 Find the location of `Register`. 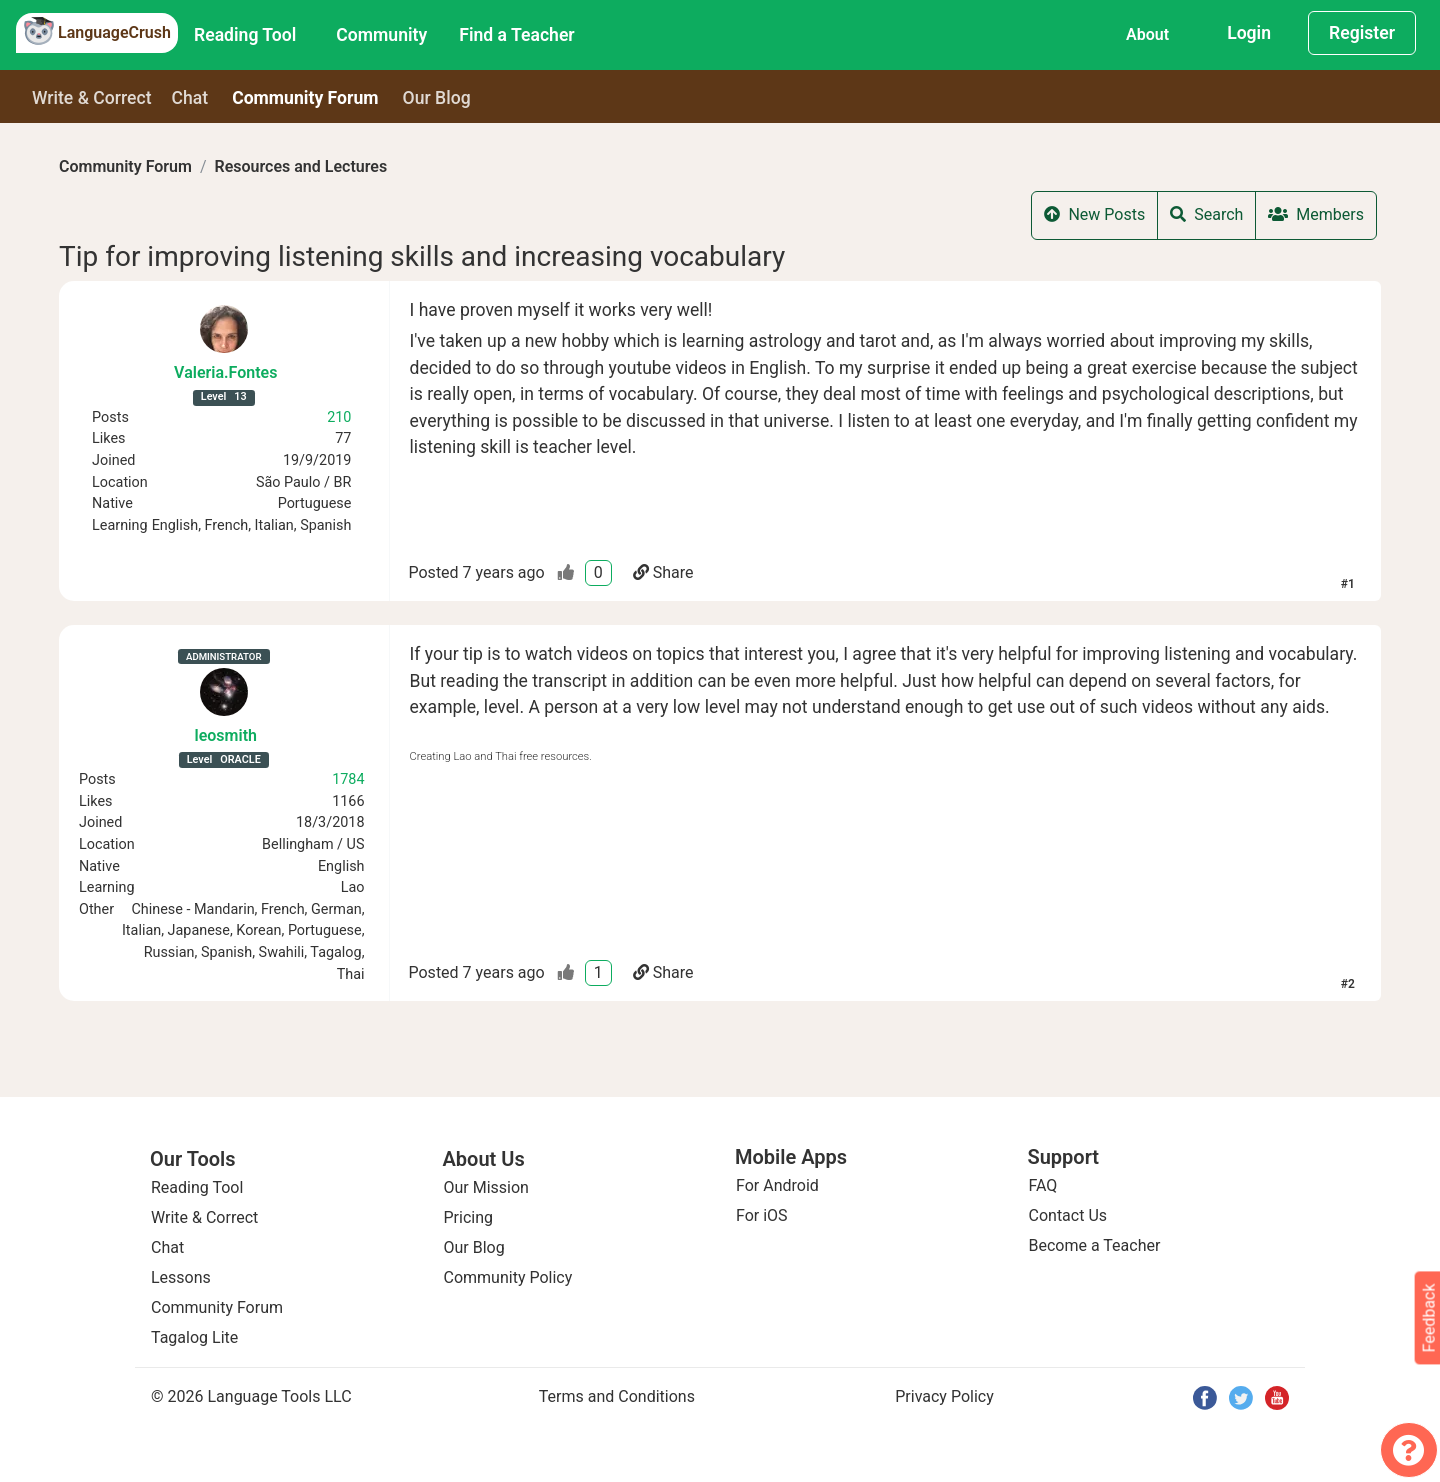

Register is located at coordinates (1362, 33).